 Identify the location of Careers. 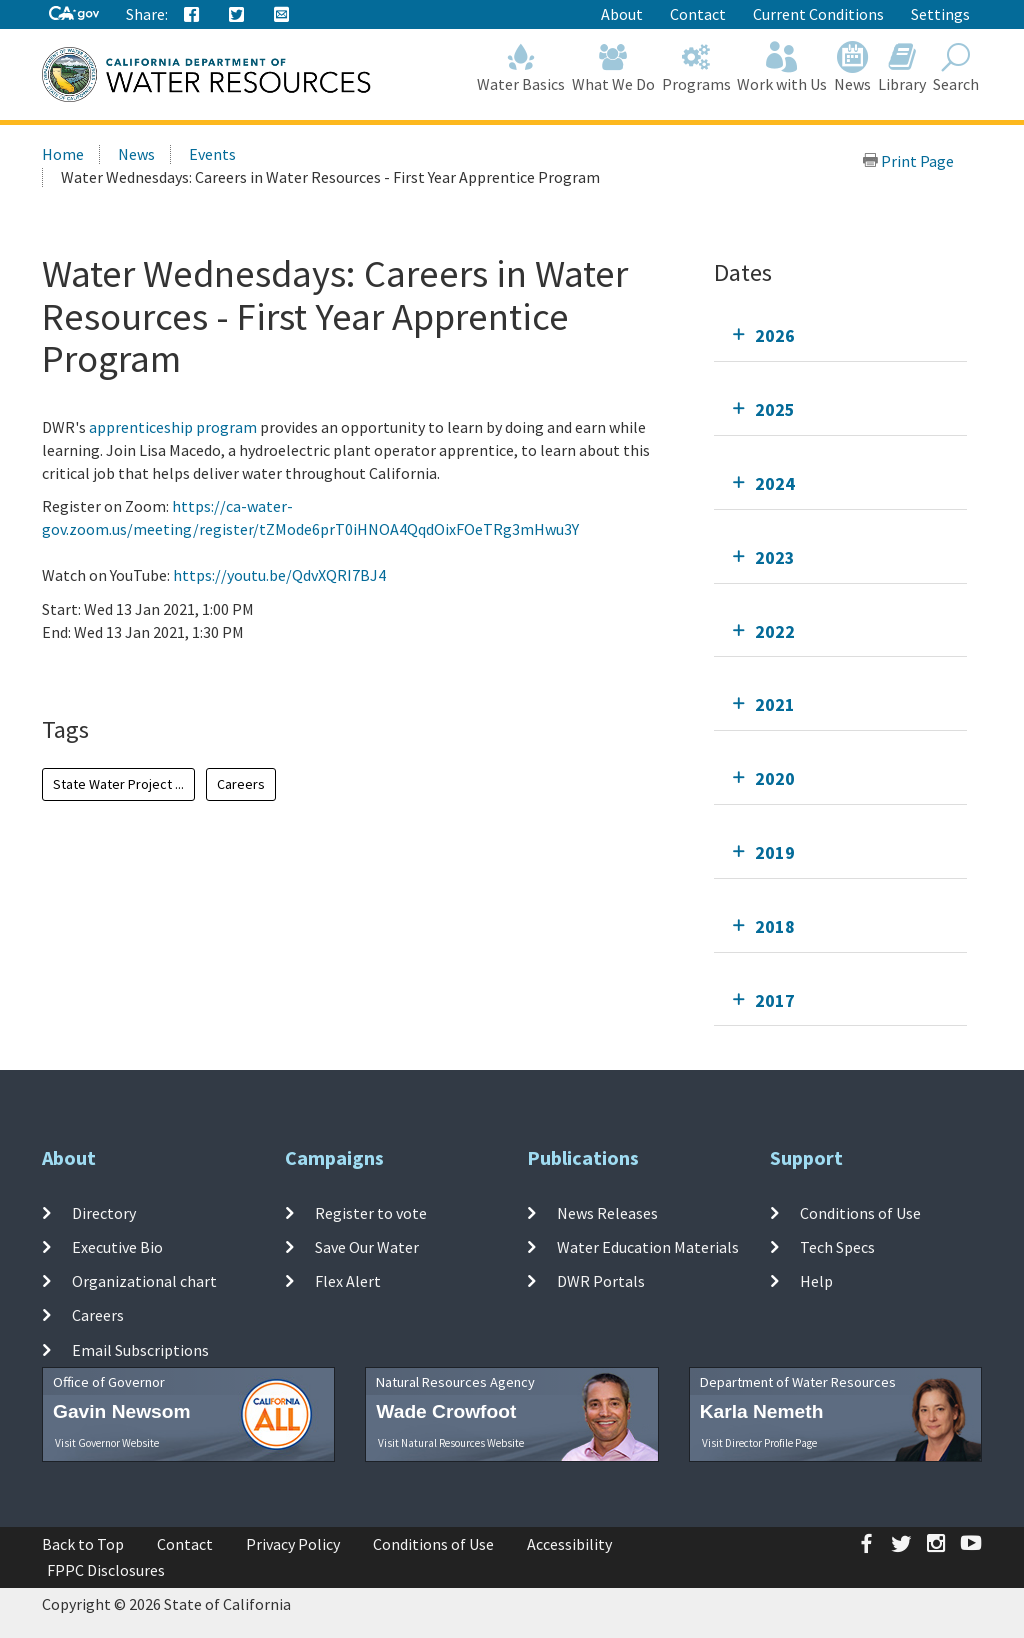
(241, 784).